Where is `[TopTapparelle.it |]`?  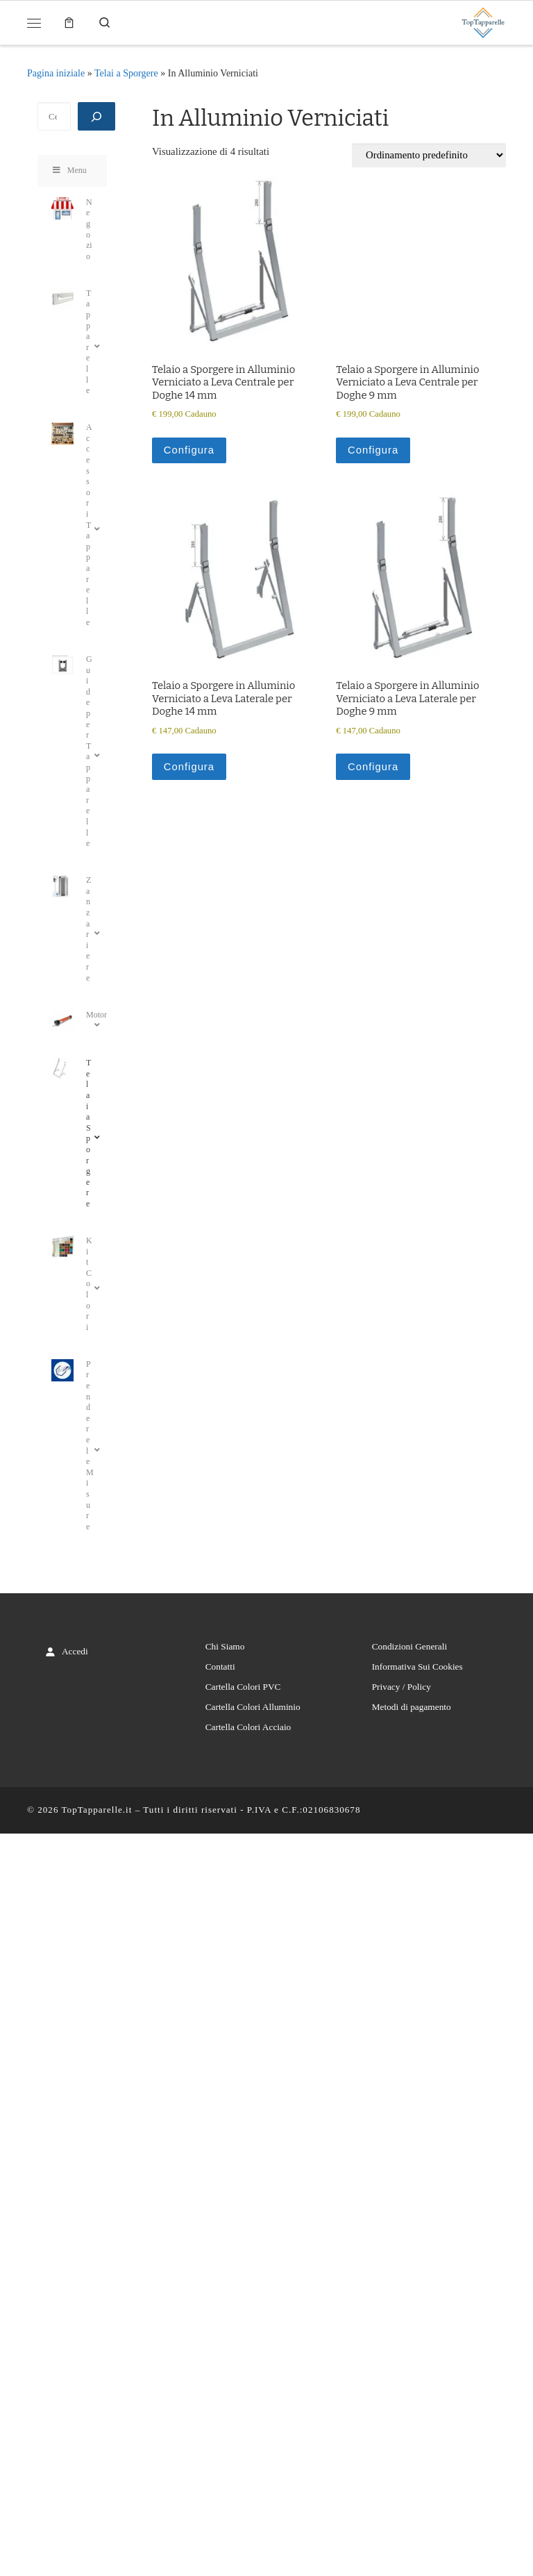 [TopTapparelle.it |] is located at coordinates (483, 21).